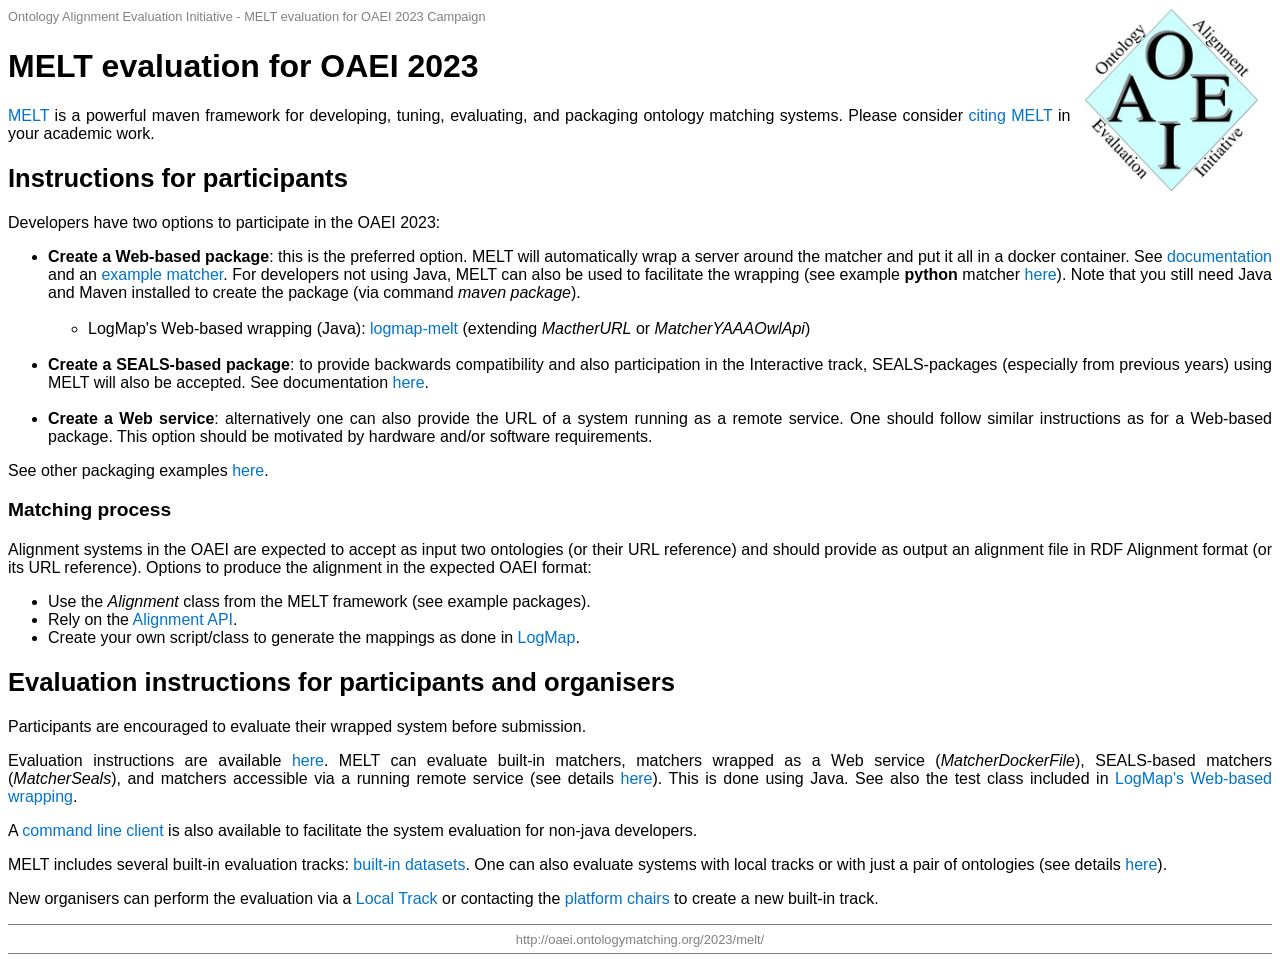 The width and height of the screenshot is (1280, 962). I want to click on Ontology Alignment Evaluation Initiative - MELT evaluation for OAEI 2023 Campaign, so click(247, 16).